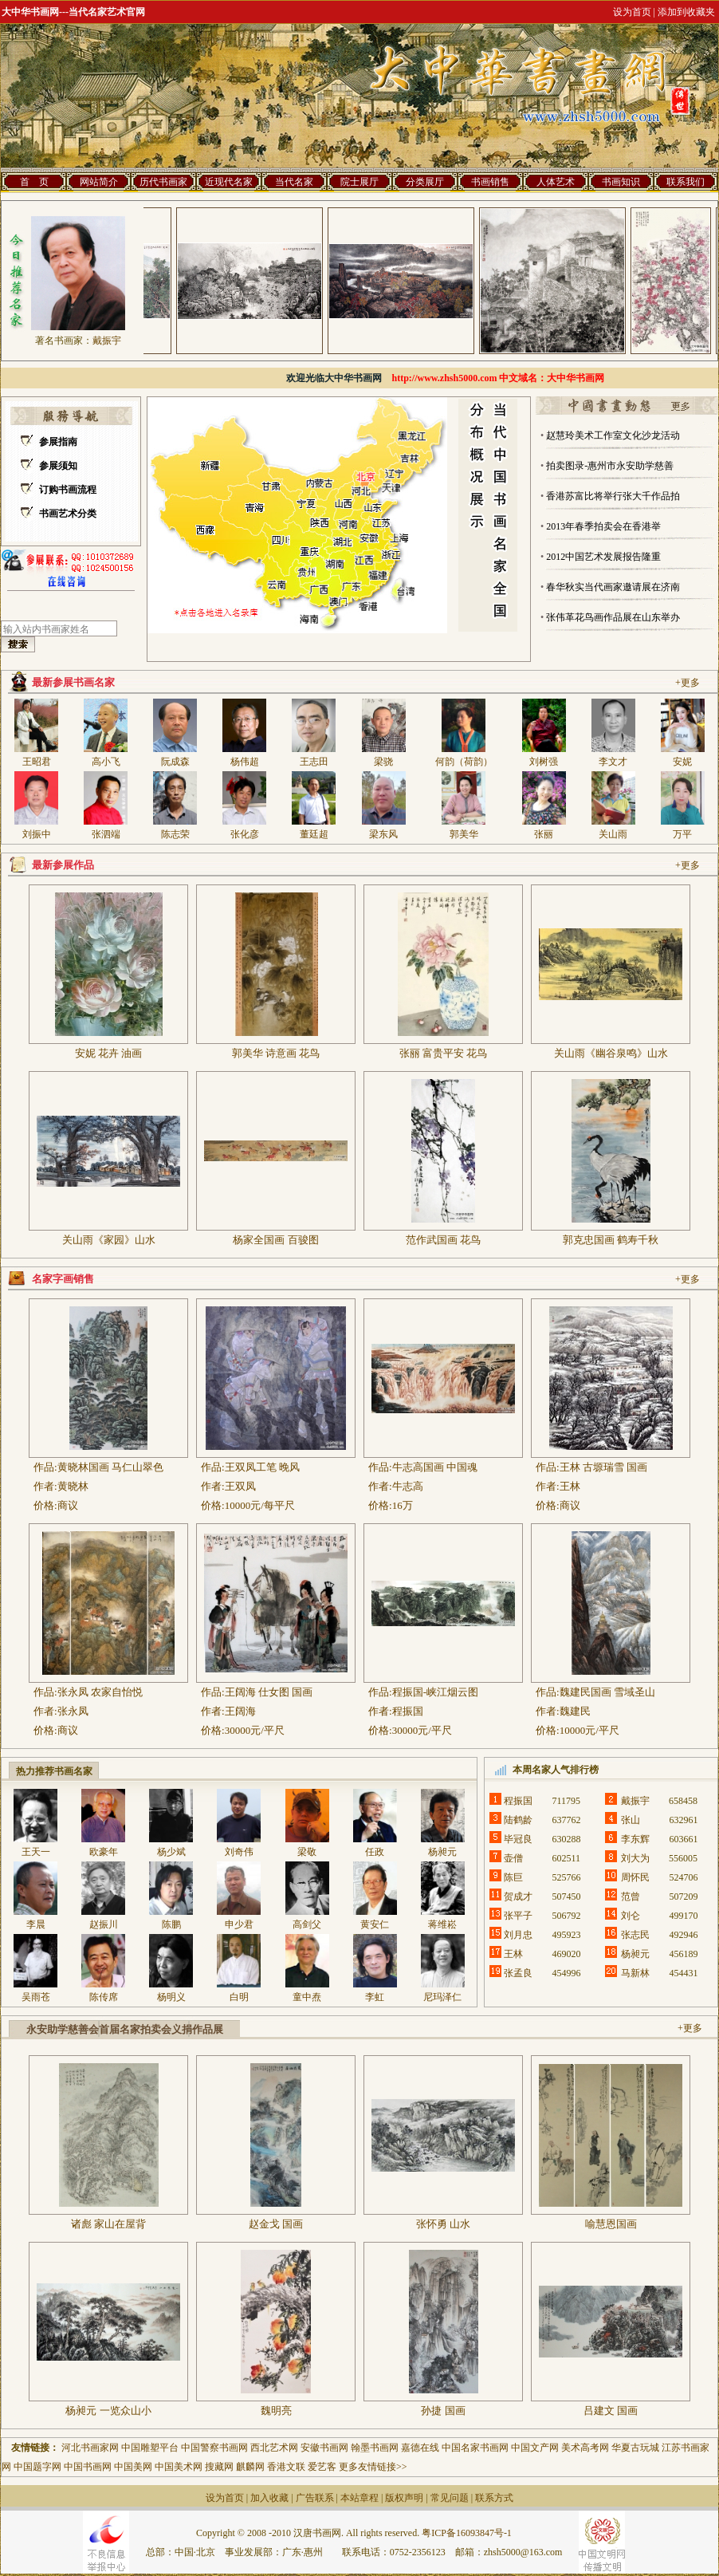 This screenshot has height=2576, width=719. Describe the element at coordinates (687, 682) in the screenshot. I see `+更多` at that location.